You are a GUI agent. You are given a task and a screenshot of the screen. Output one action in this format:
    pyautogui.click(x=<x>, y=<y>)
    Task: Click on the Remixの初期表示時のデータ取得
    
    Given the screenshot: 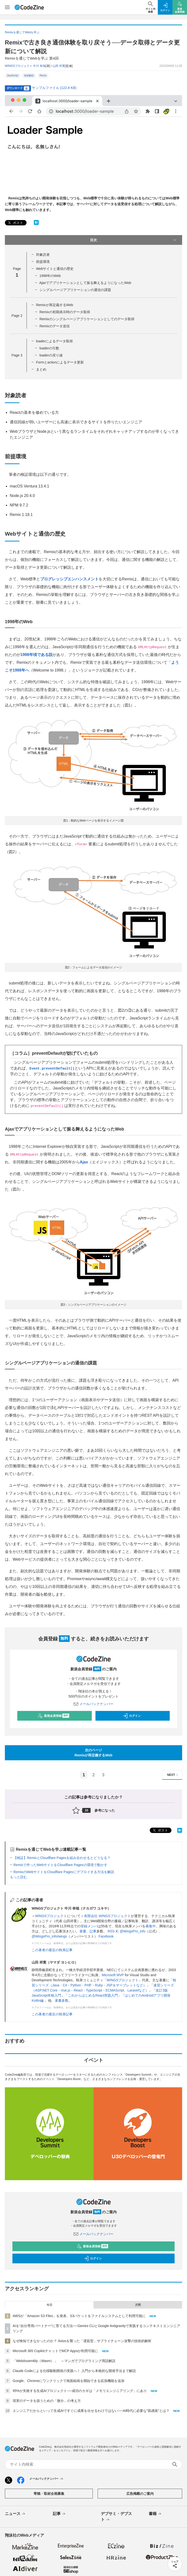 What is the action you would take?
    pyautogui.click(x=64, y=312)
    